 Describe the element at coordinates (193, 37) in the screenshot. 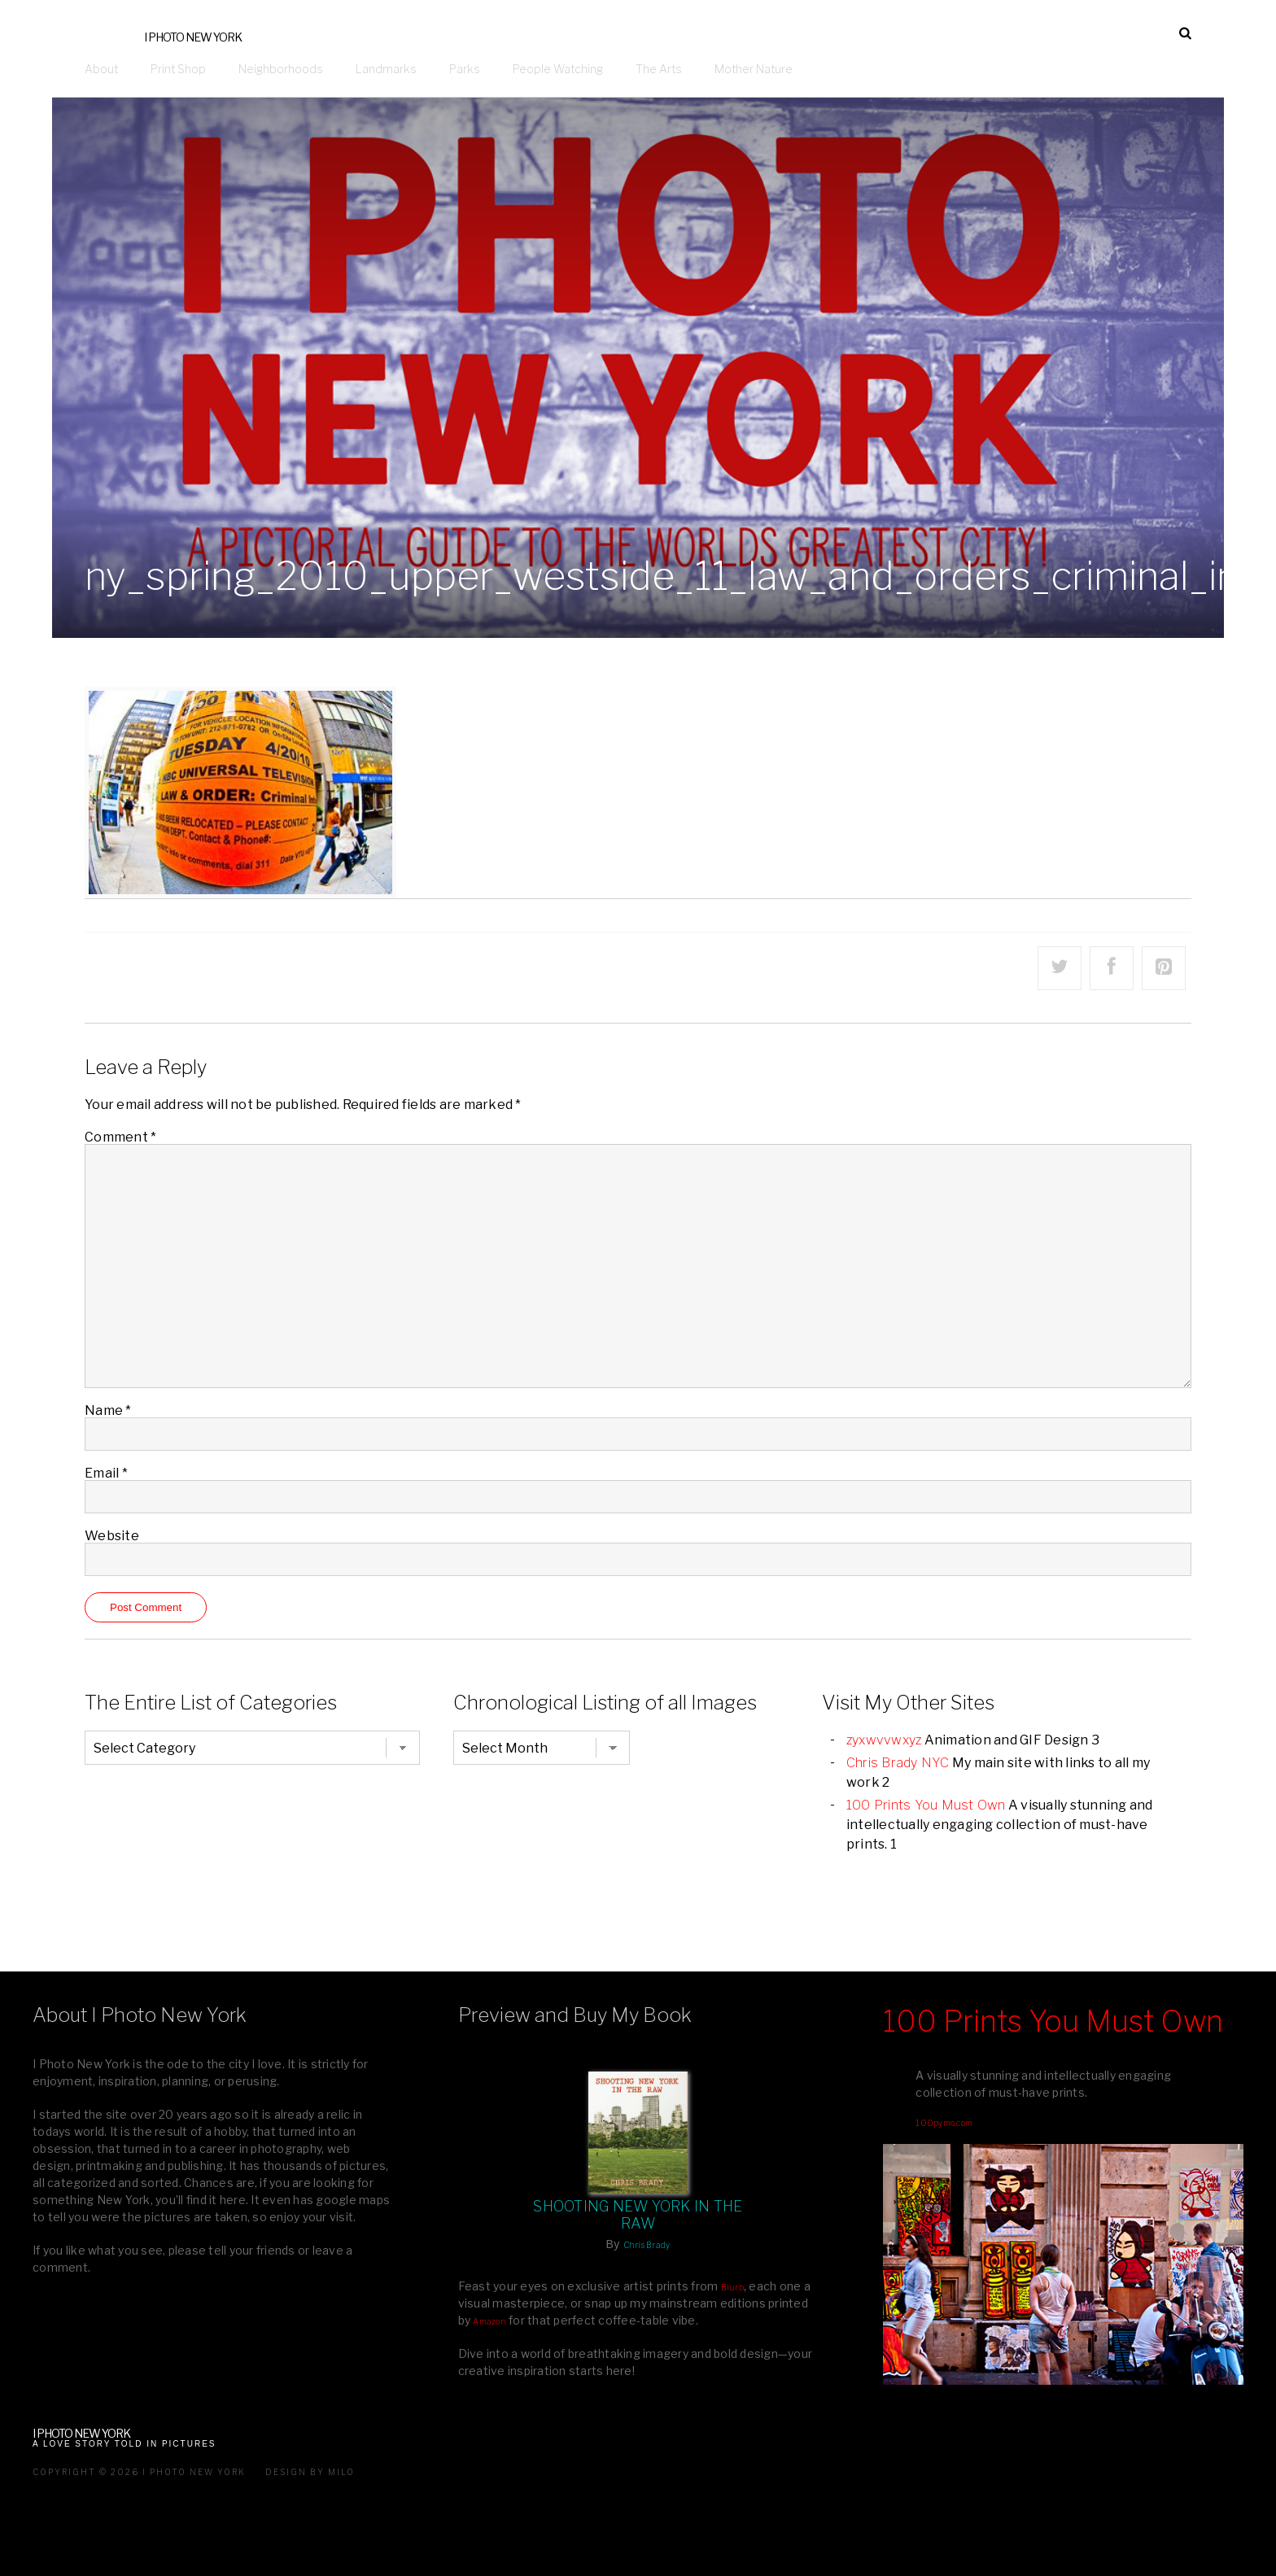

I see `I Photo New York` at that location.